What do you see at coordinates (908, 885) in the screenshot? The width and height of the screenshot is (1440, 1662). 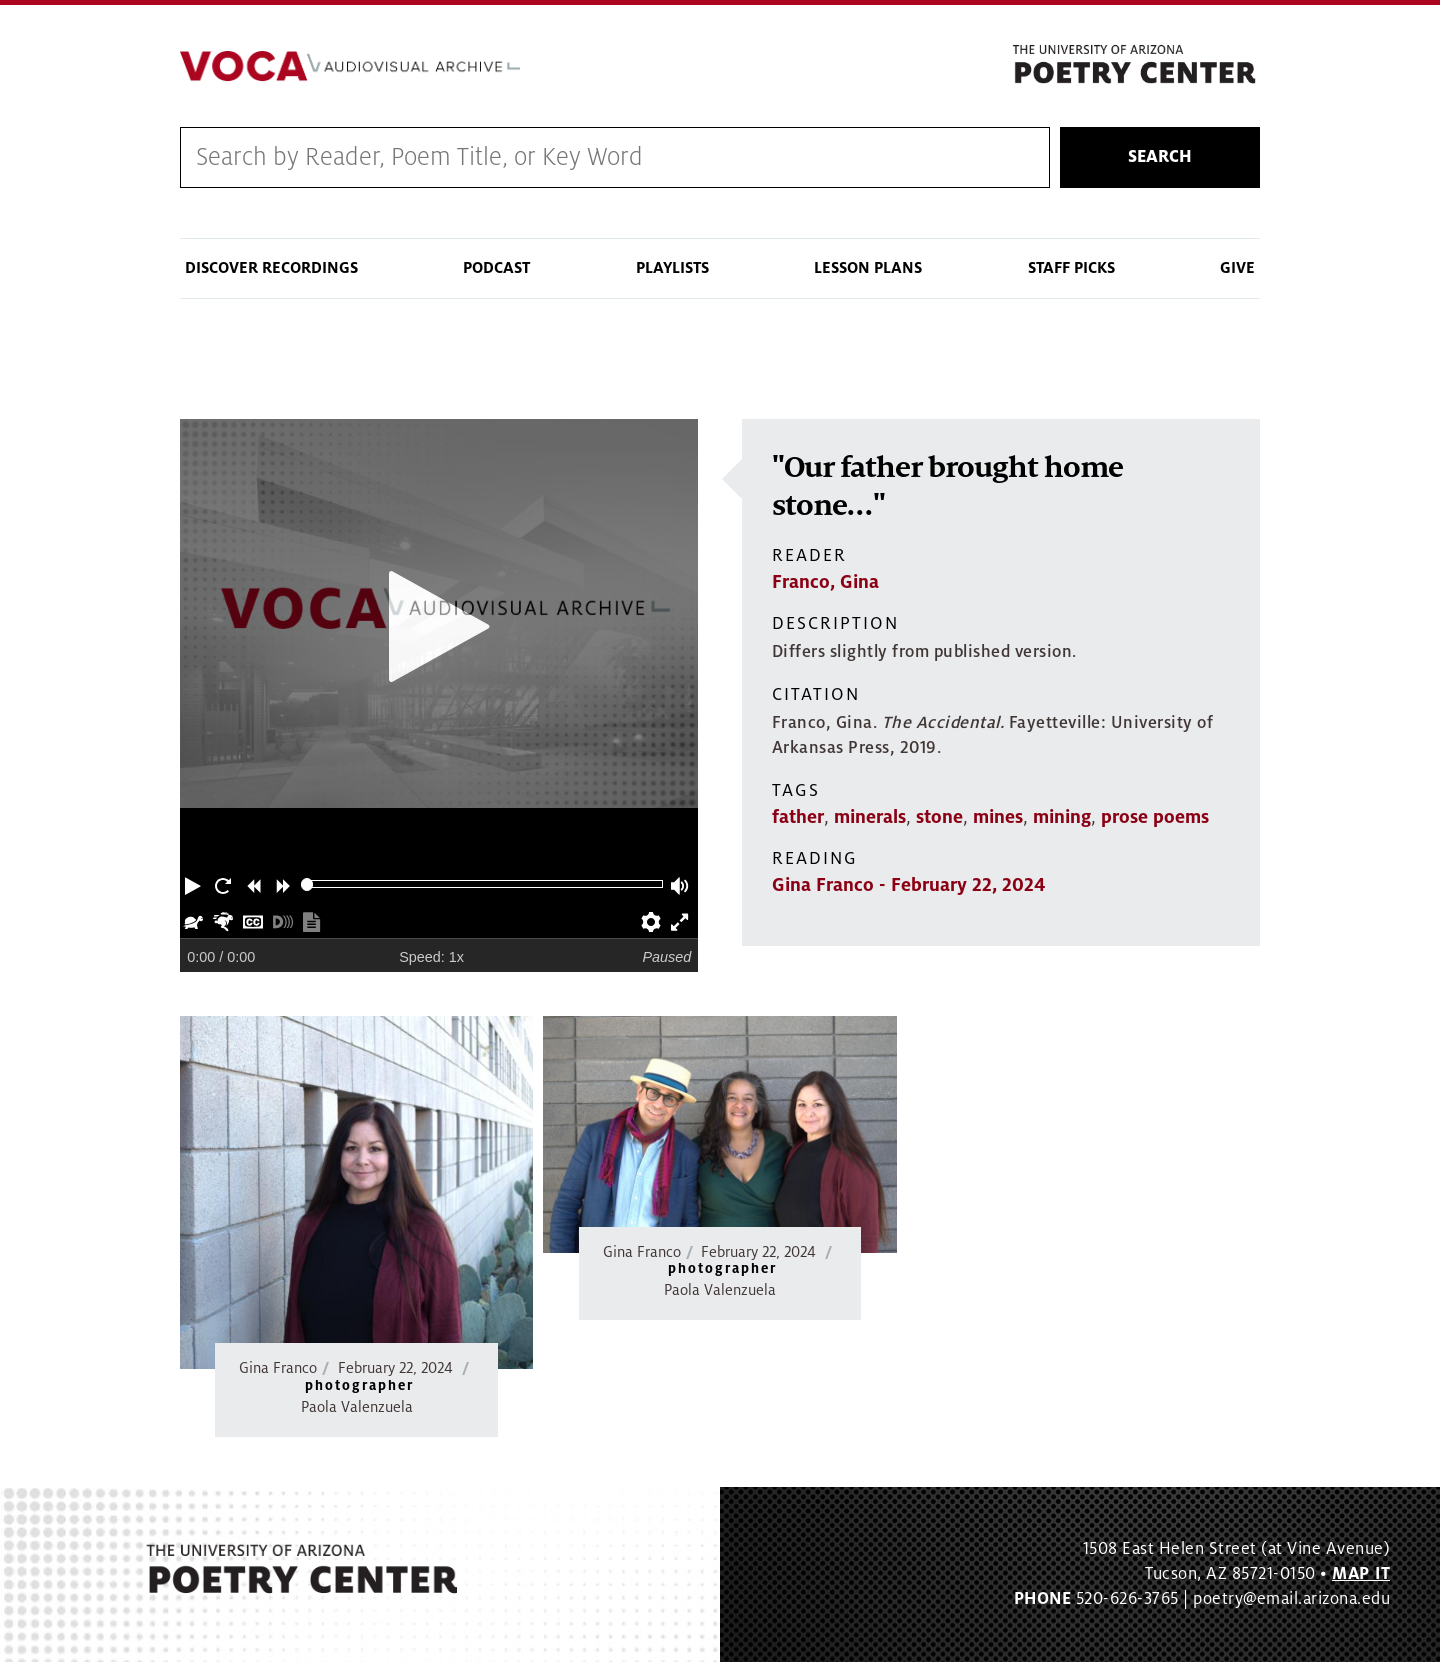 I see `Gina Franco - February 22, 2024` at bounding box center [908, 885].